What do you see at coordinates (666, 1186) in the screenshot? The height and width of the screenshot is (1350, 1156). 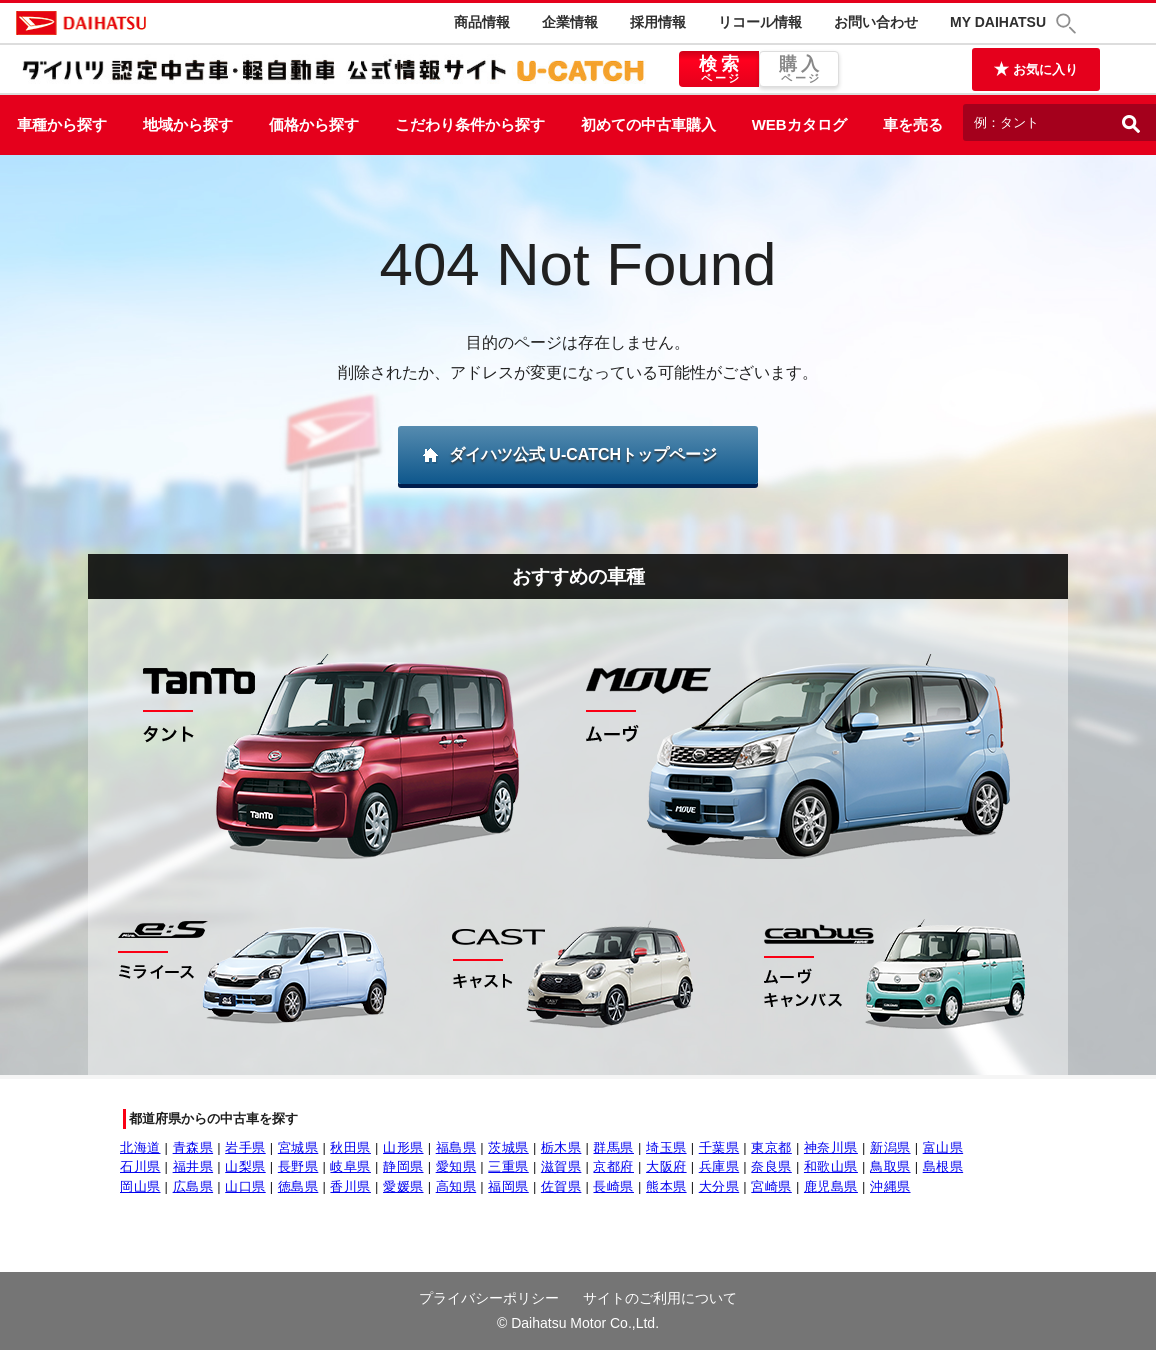 I see `熊本県` at bounding box center [666, 1186].